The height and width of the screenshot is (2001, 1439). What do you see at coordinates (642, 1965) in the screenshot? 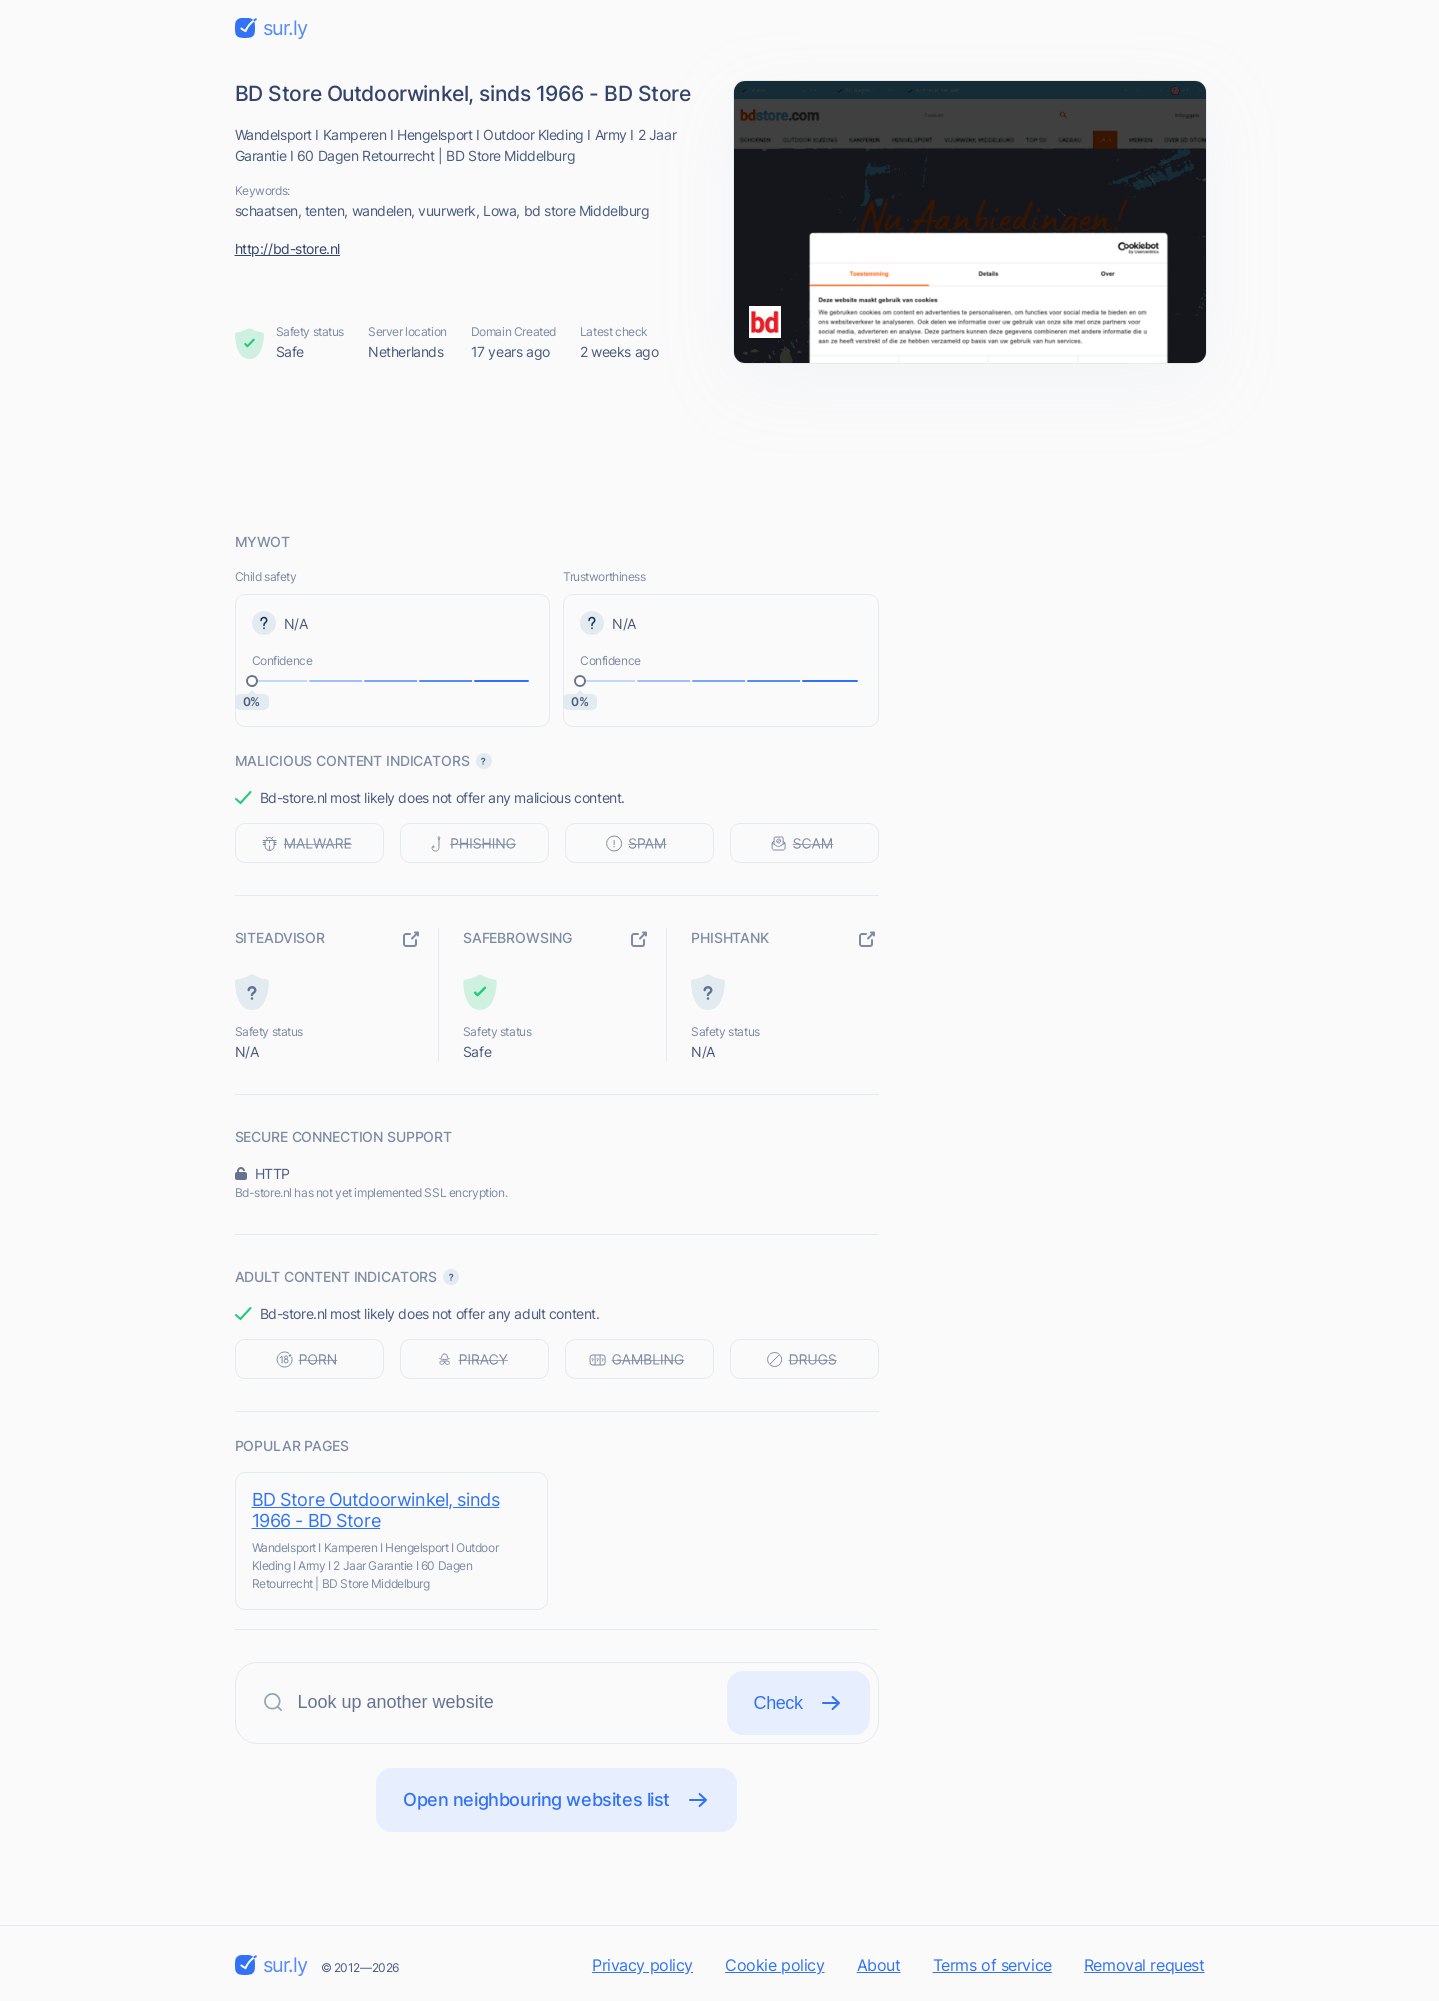
I see `Privacy policy` at bounding box center [642, 1965].